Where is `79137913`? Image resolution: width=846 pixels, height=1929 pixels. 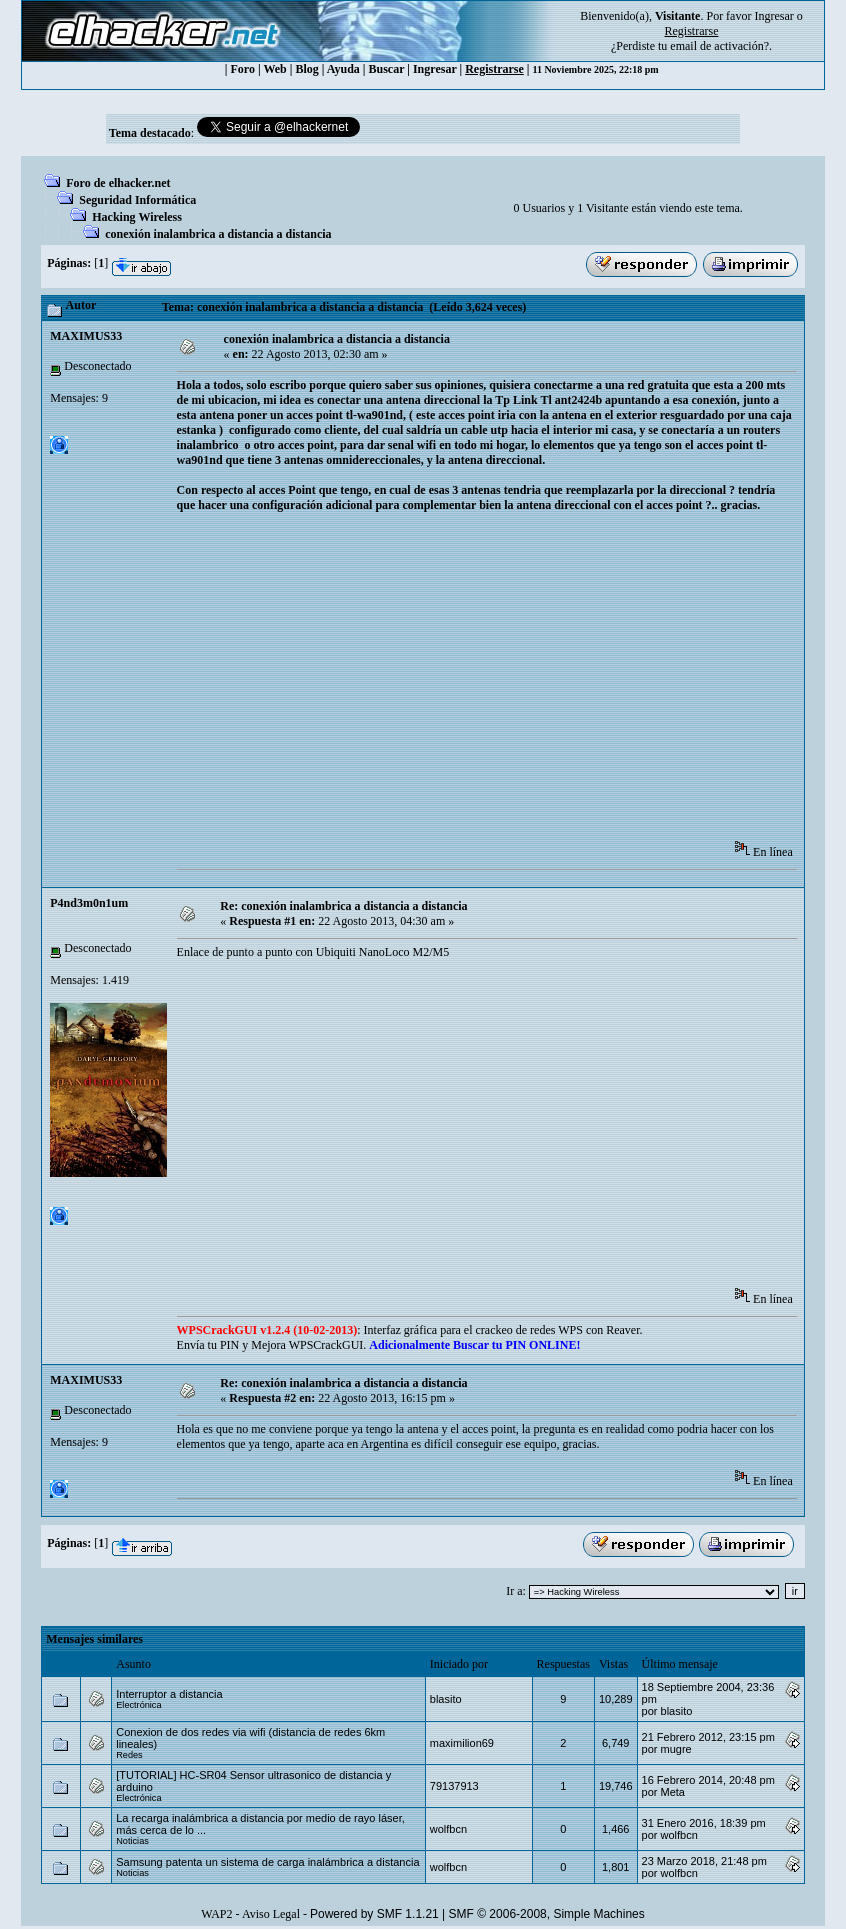
79137913 is located at coordinates (454, 1786).